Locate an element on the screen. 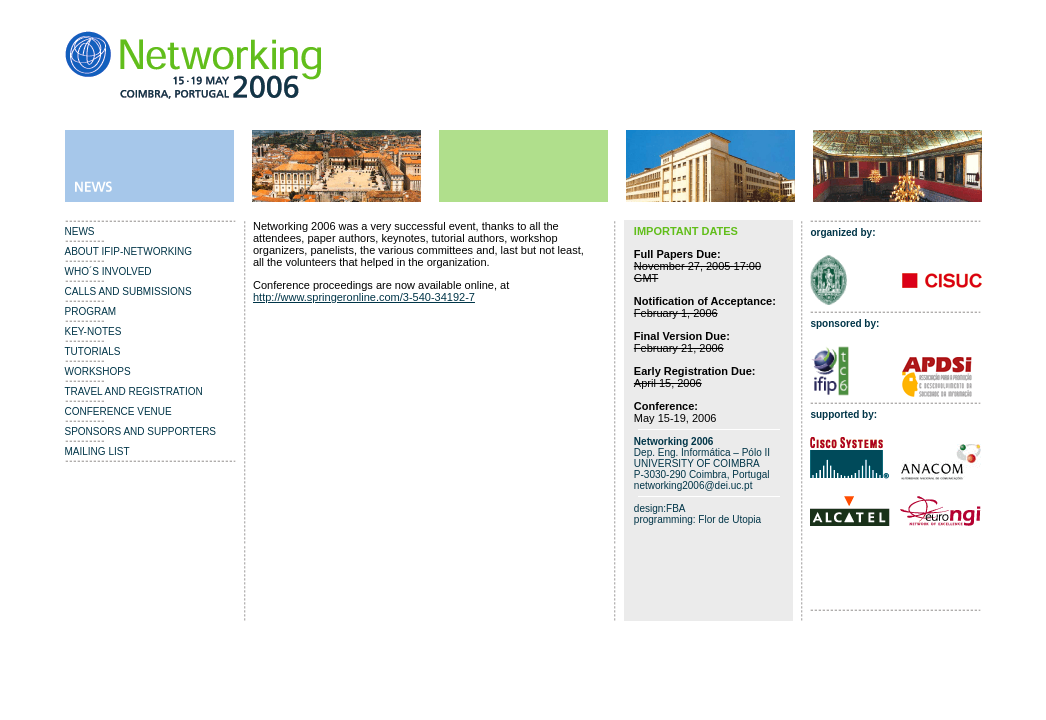 The width and height of the screenshot is (1046, 720). WORKSHOPS is located at coordinates (98, 371).